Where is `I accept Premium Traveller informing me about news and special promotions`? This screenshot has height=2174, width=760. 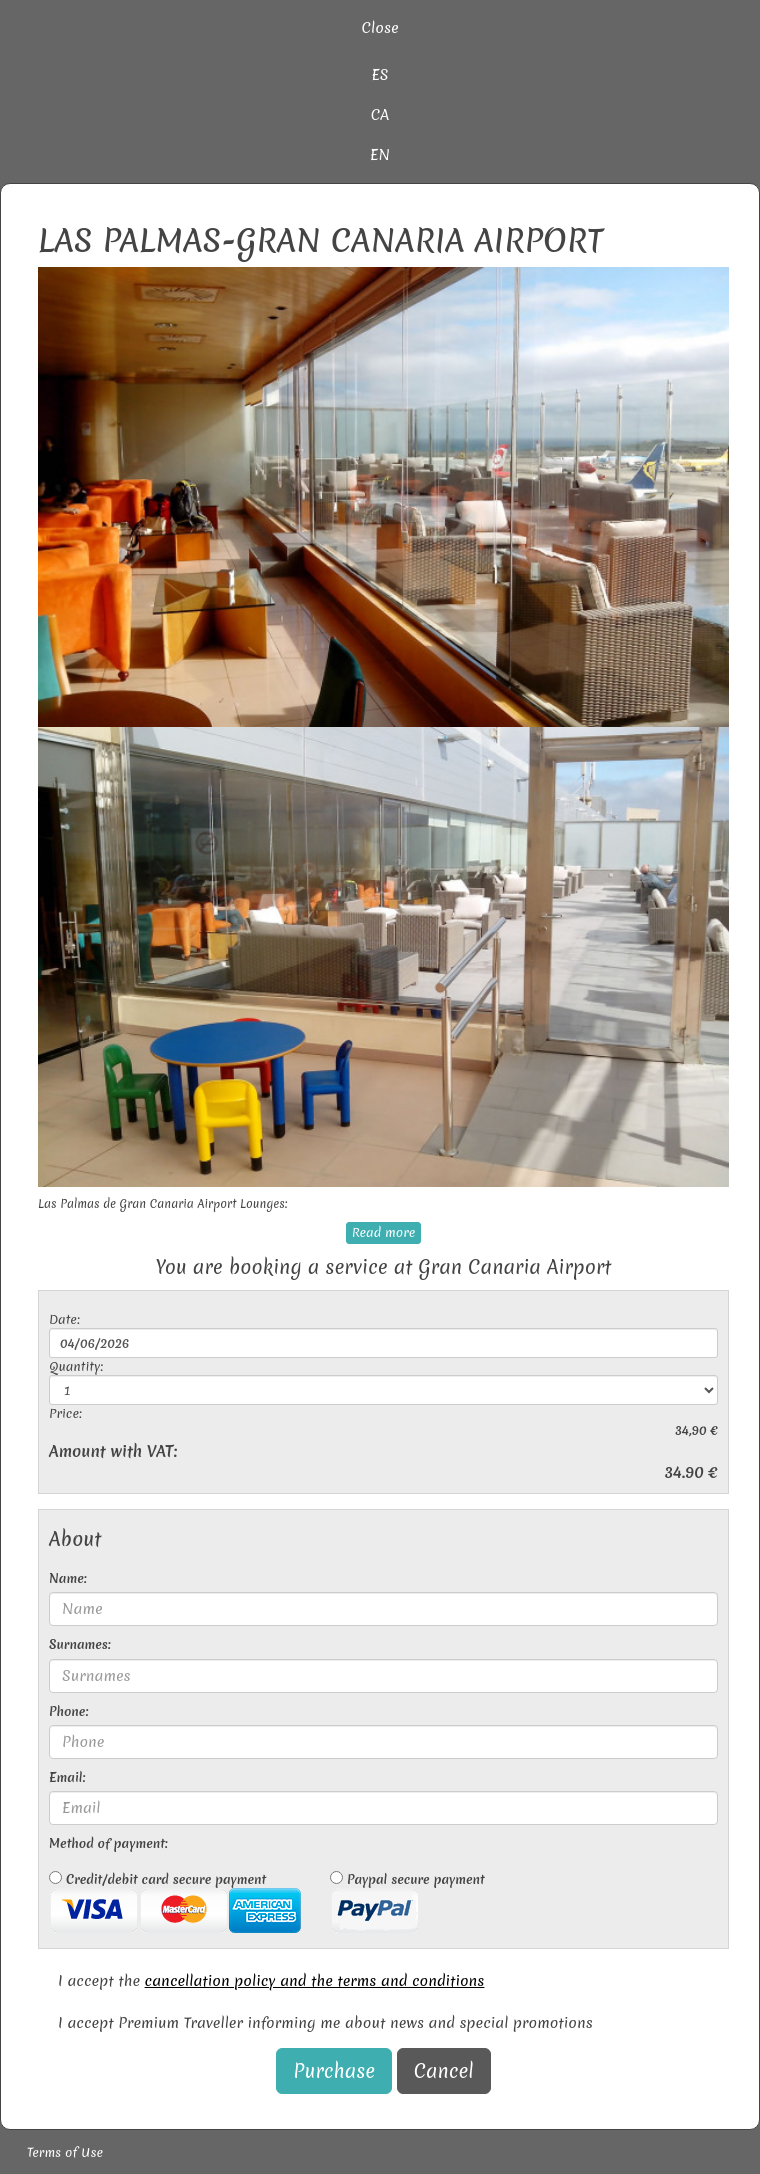
I accept Premium Traveller informing me about news and special promotions is located at coordinates (325, 2023).